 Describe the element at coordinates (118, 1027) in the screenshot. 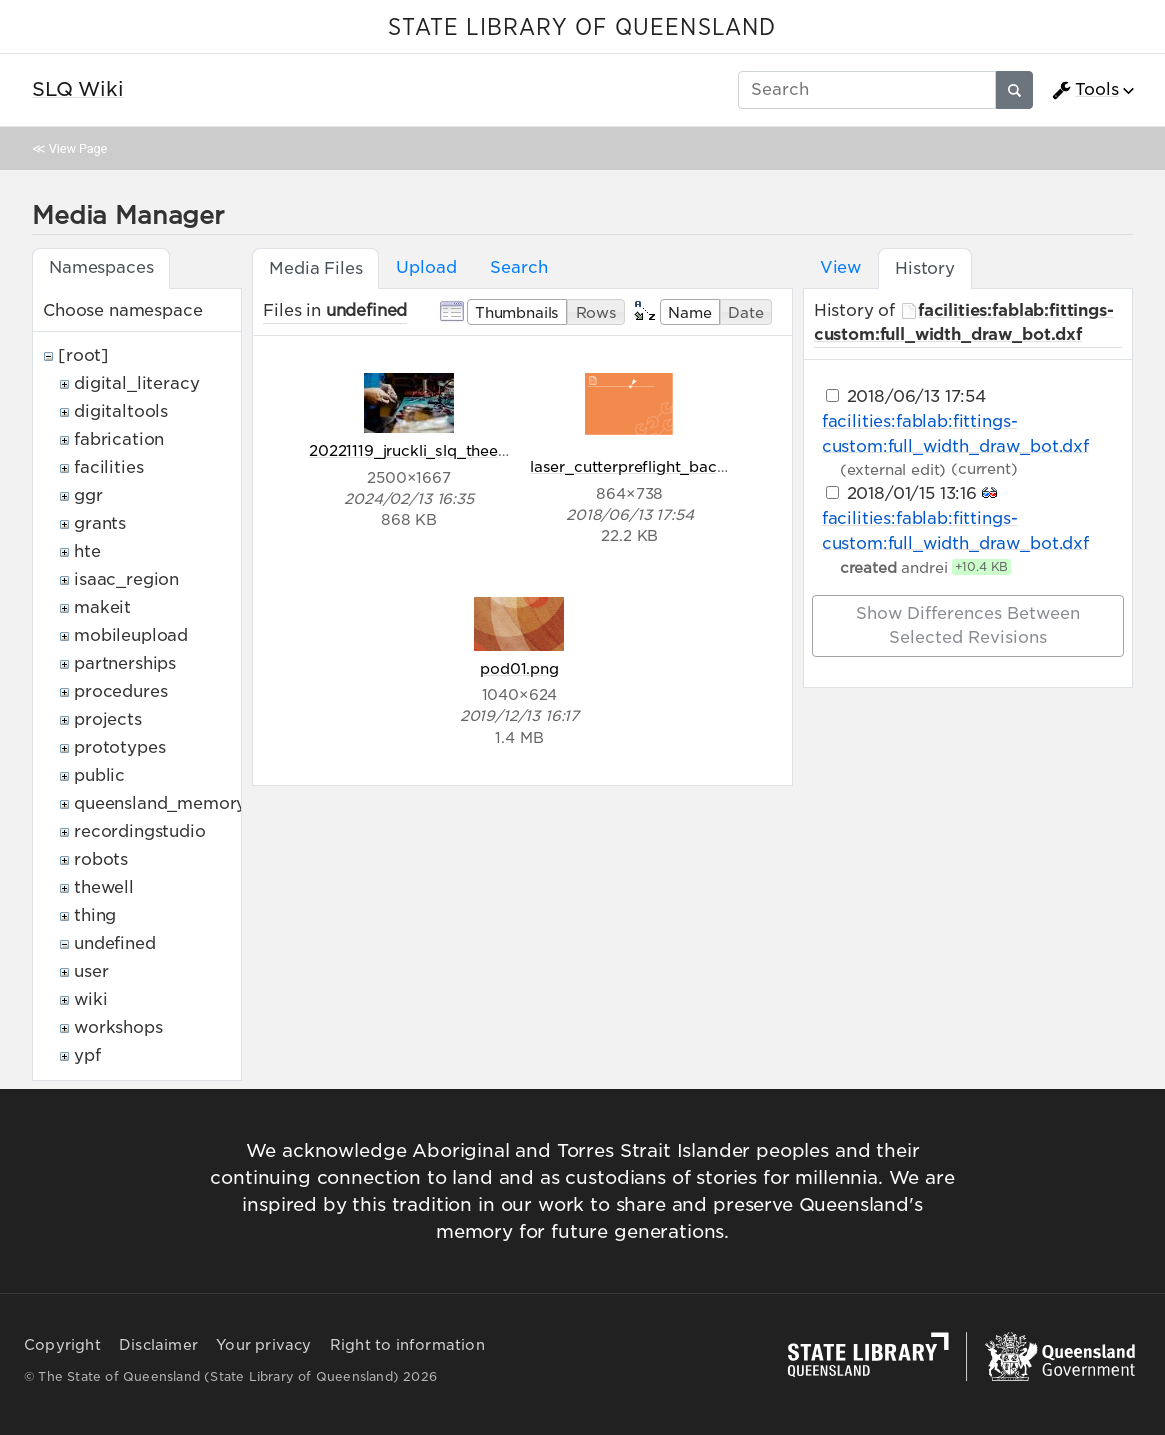

I see `workshops` at that location.